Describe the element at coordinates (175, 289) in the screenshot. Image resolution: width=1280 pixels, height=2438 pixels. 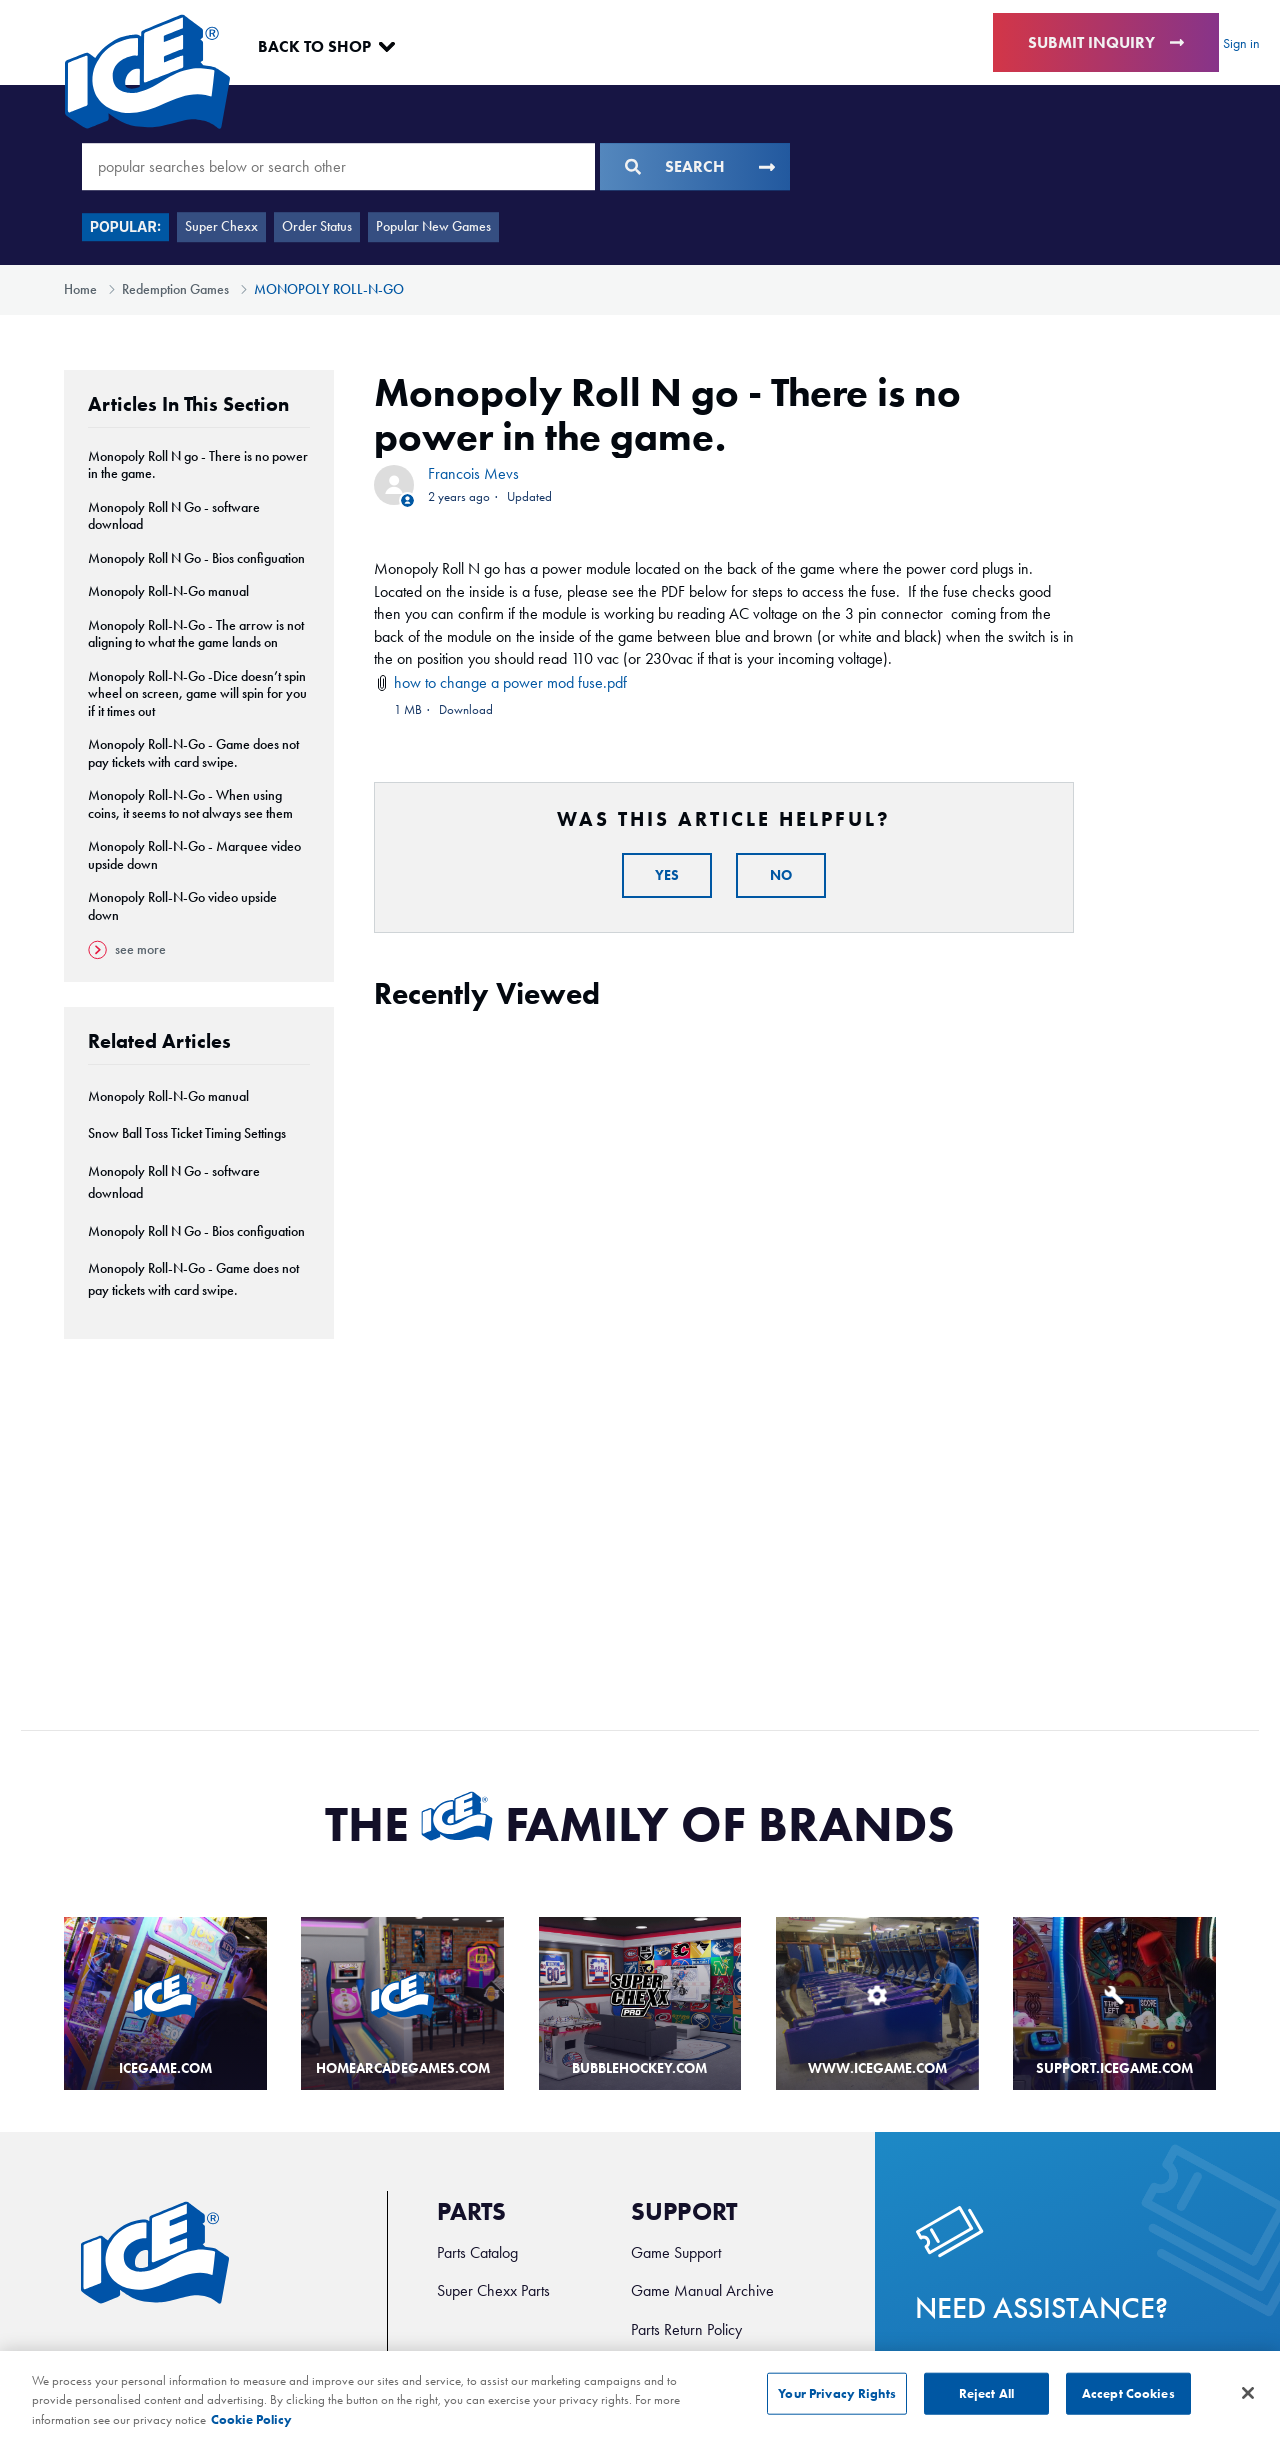
I see `Redemption Games` at that location.